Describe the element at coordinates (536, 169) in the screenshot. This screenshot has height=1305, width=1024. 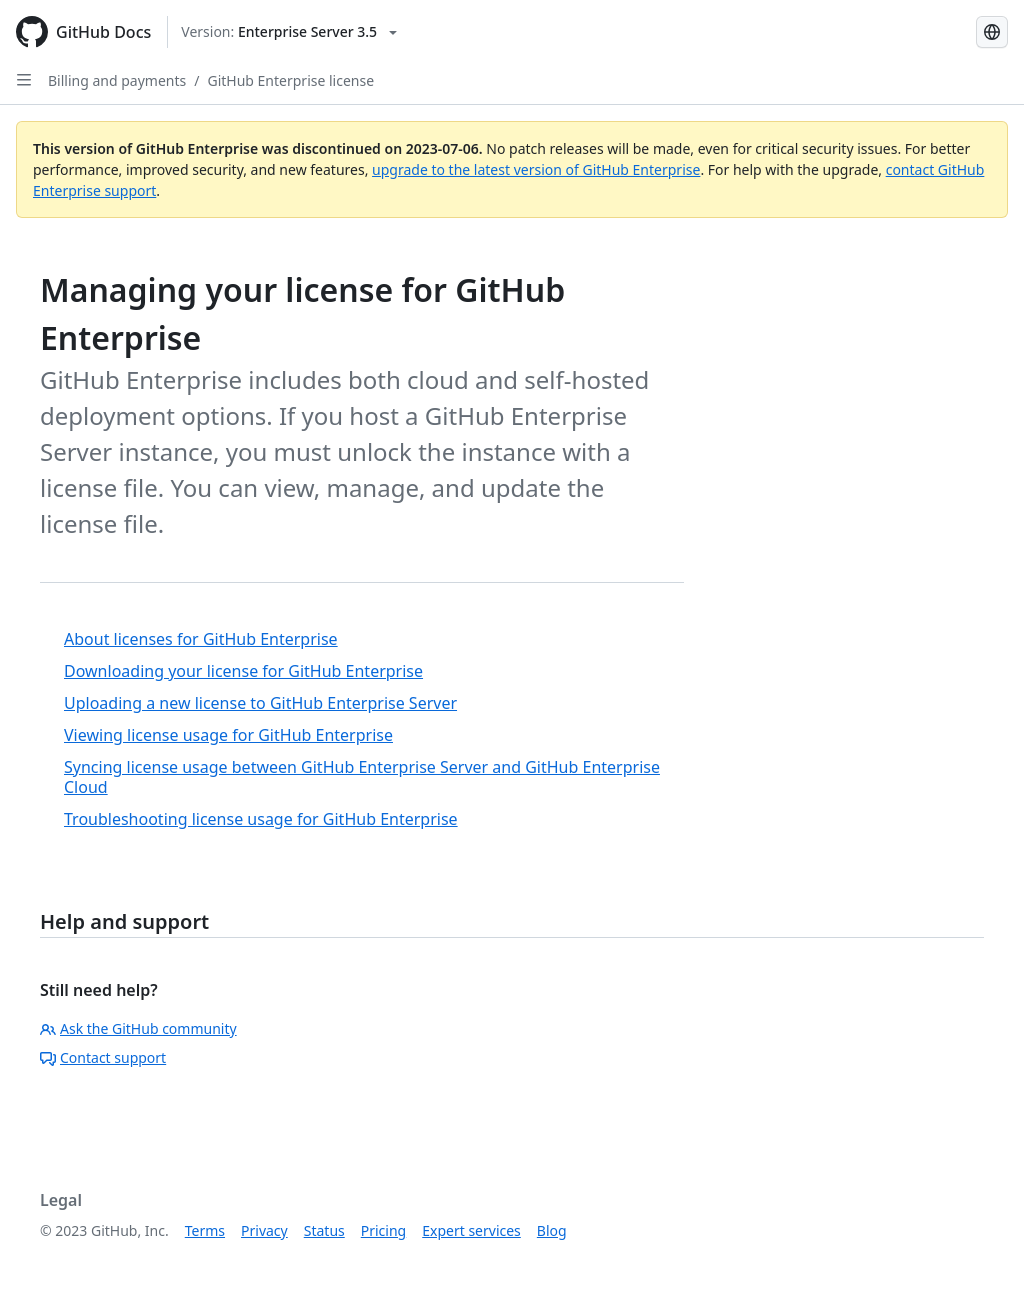
I see `upgrade to the latest version of GitHub Enterprise` at that location.